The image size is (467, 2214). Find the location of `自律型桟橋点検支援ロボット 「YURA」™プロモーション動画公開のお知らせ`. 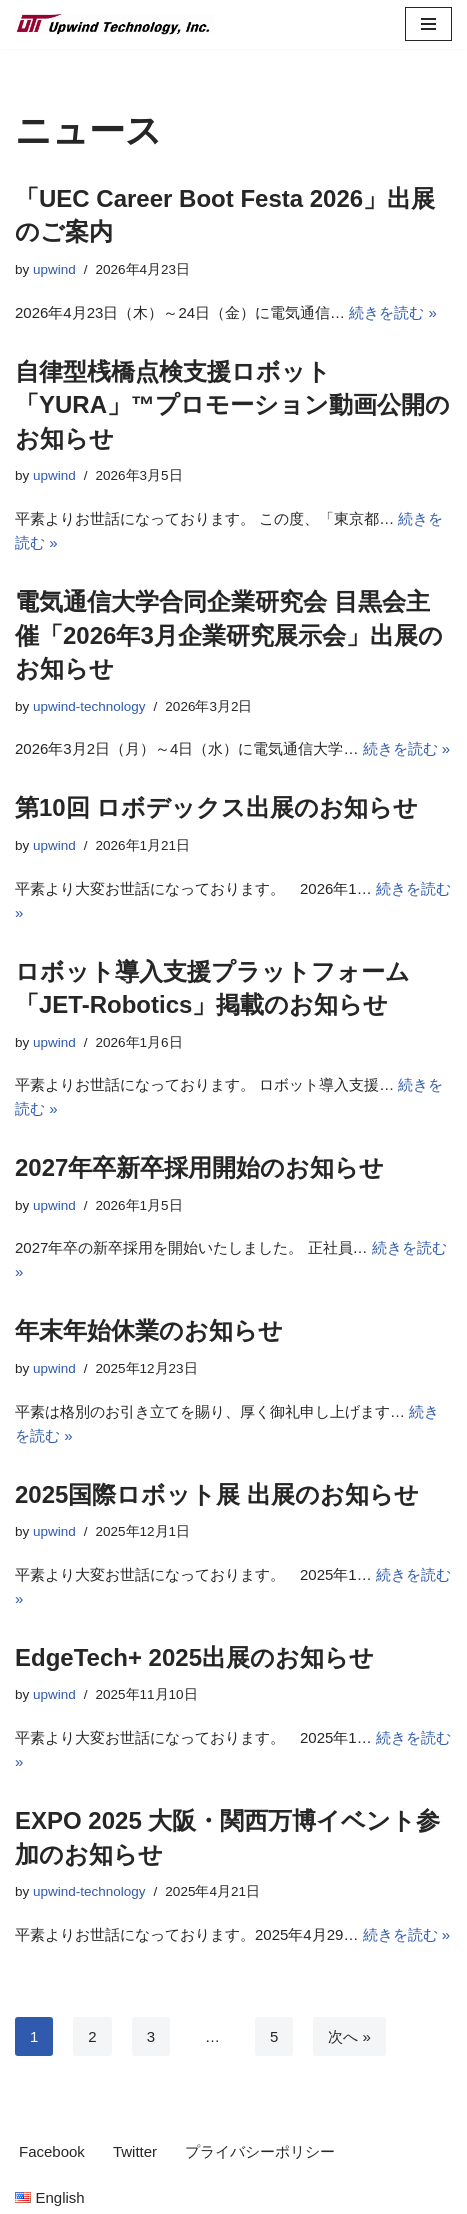

自律型桟橋点検支援ロボット 「YURA」™プロモーション動画公開のお知らせ is located at coordinates (232, 405).